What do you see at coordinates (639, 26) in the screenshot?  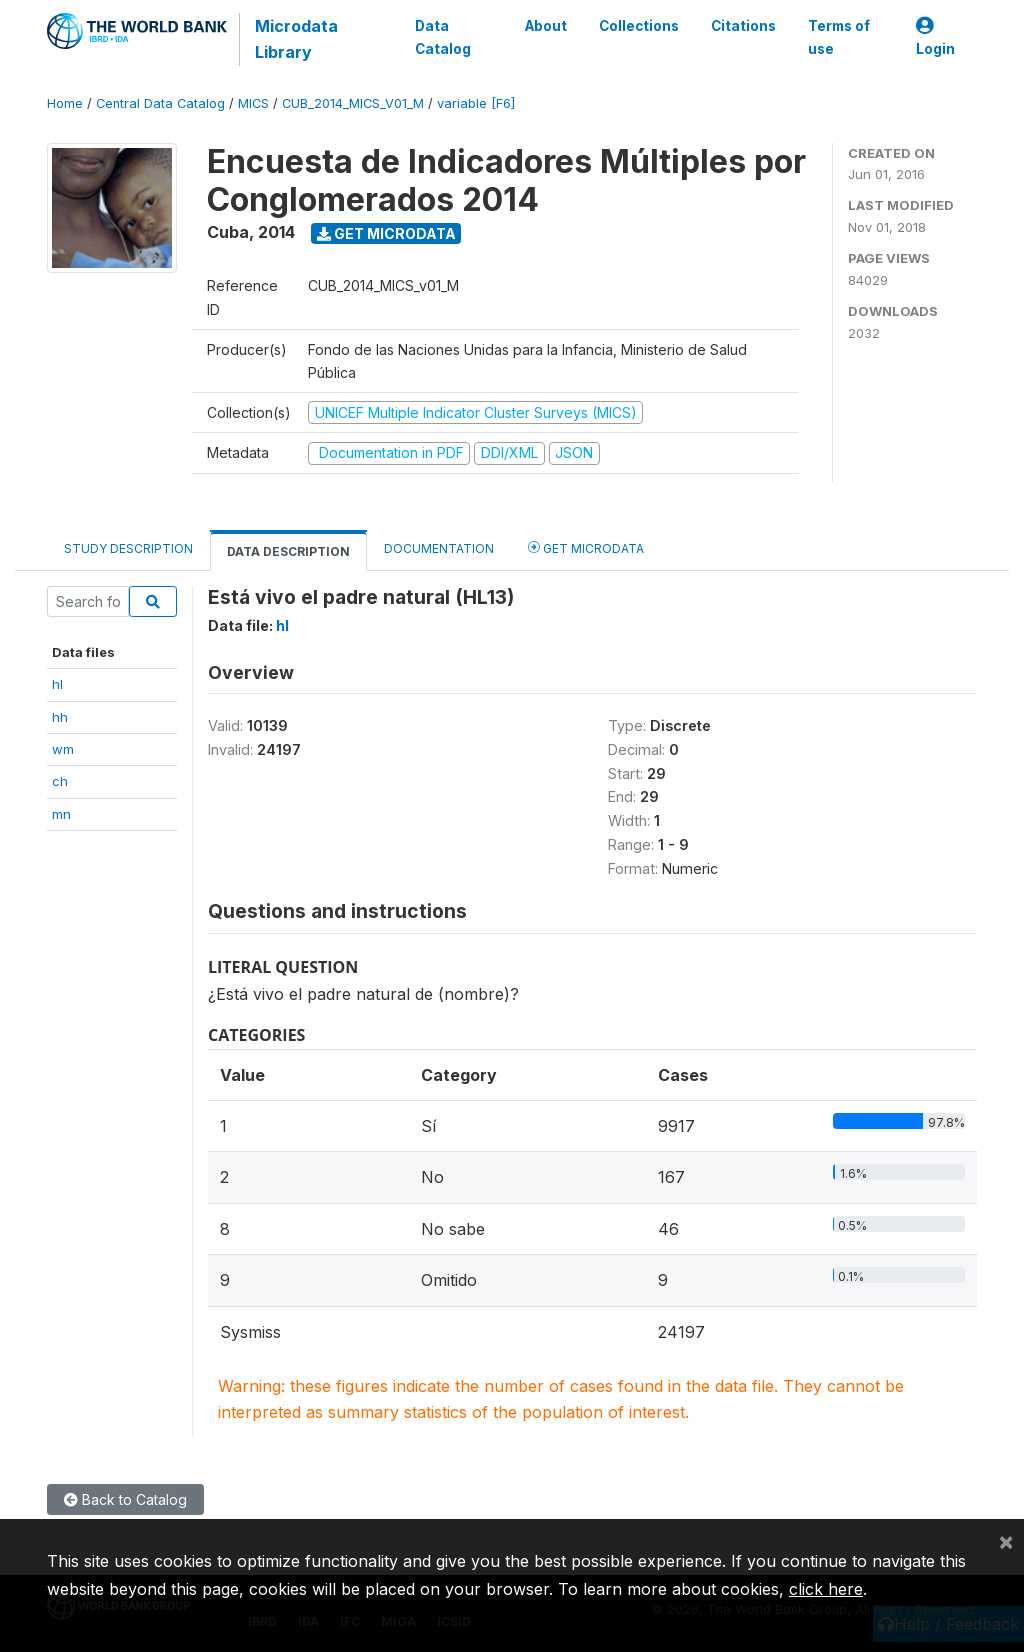 I see `Collections` at bounding box center [639, 26].